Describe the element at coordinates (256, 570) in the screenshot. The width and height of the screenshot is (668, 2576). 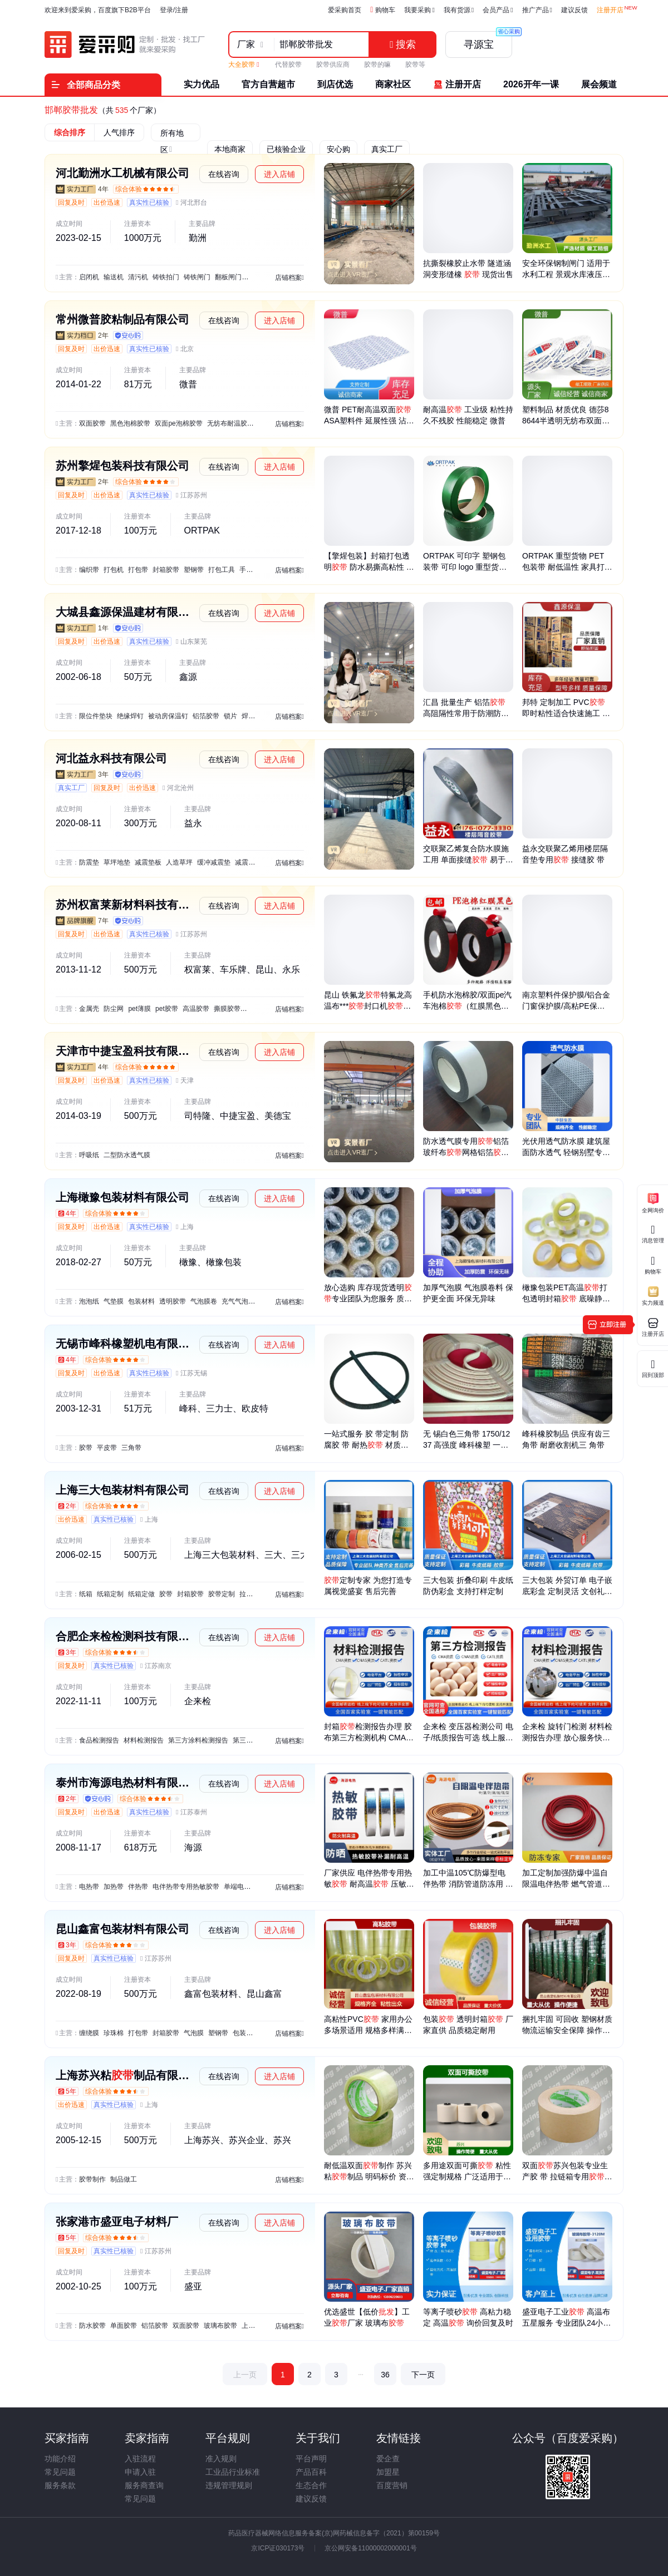
I see `手工包装扣` at that location.